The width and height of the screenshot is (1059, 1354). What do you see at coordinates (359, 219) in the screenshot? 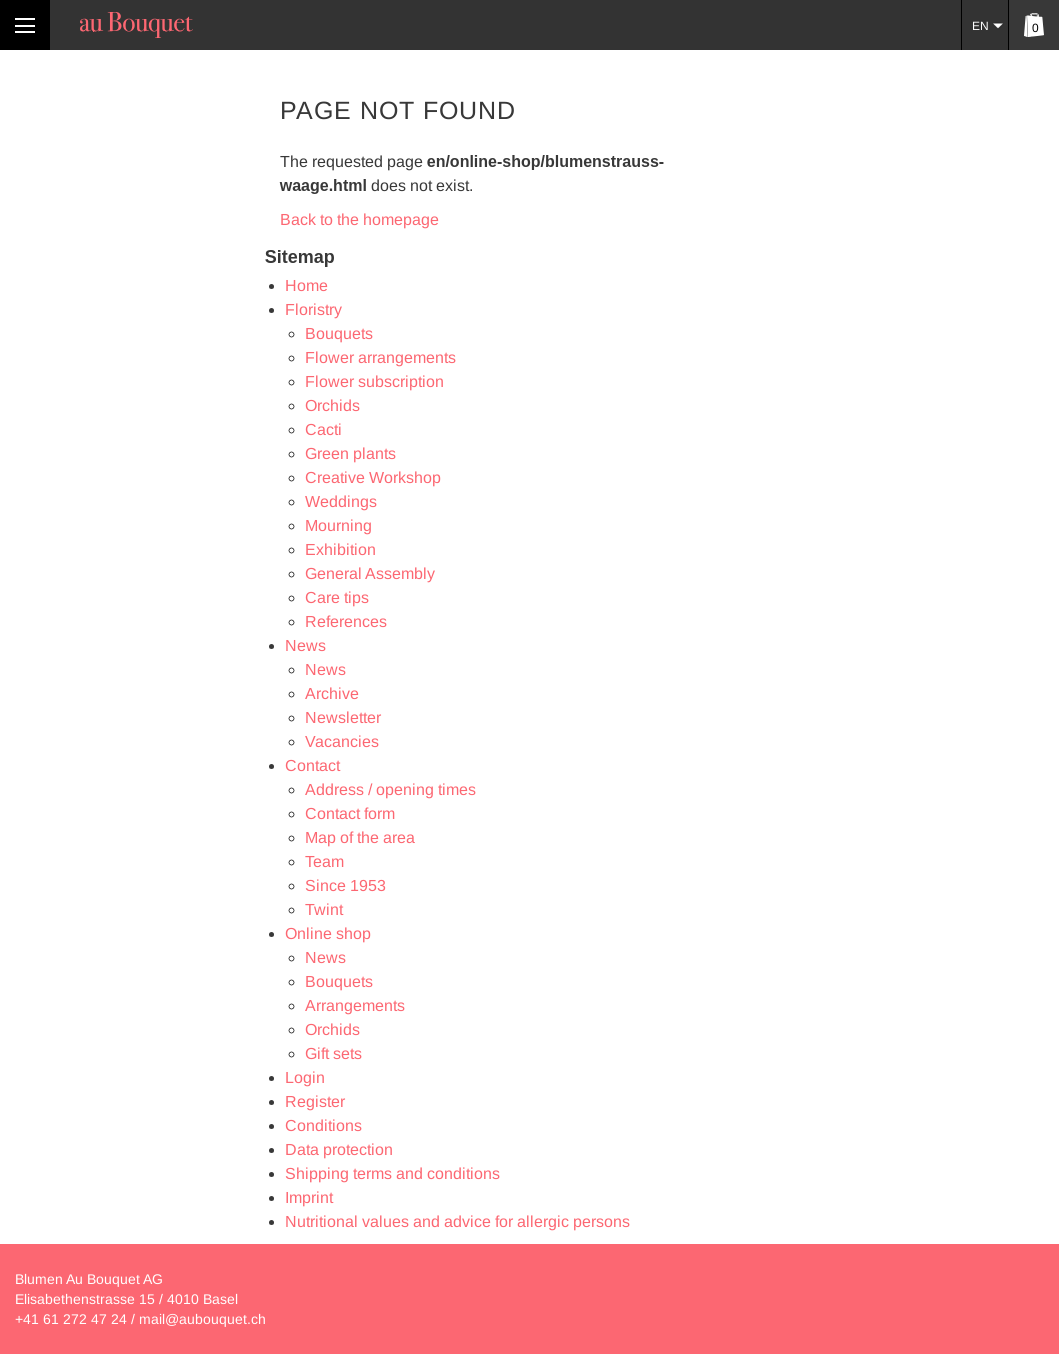
I see `Back to the homepage` at bounding box center [359, 219].